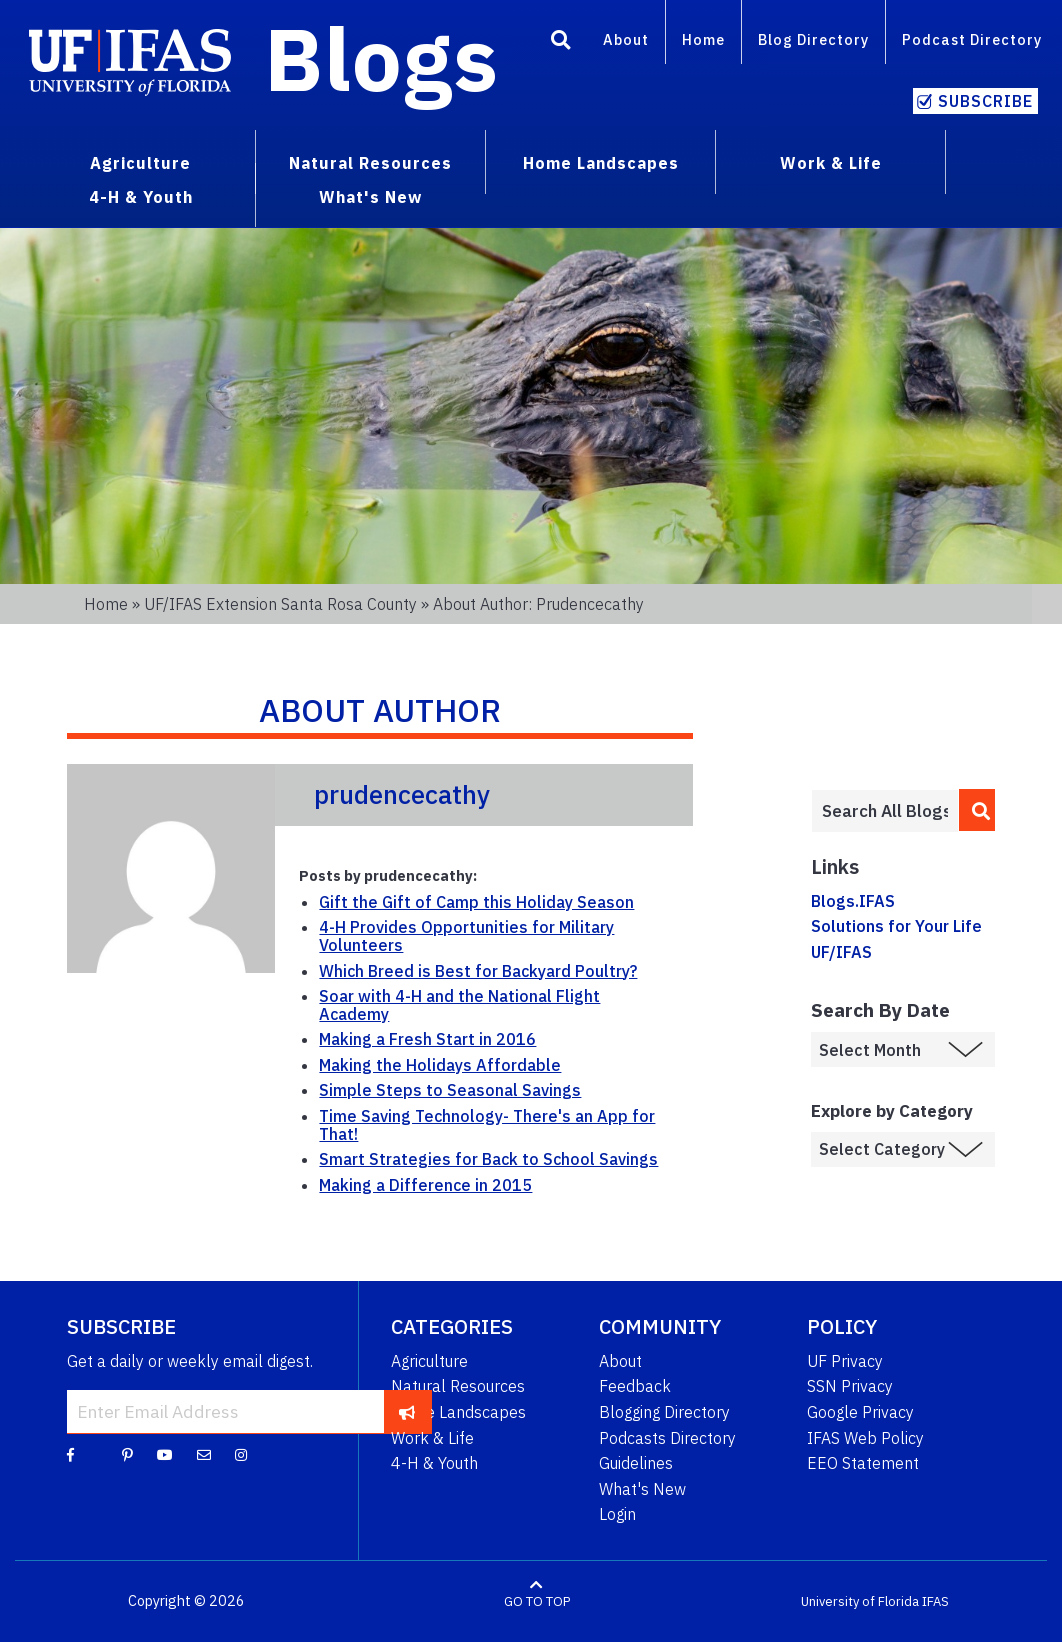  What do you see at coordinates (70, 1454) in the screenshot?
I see `[Facebook]` at bounding box center [70, 1454].